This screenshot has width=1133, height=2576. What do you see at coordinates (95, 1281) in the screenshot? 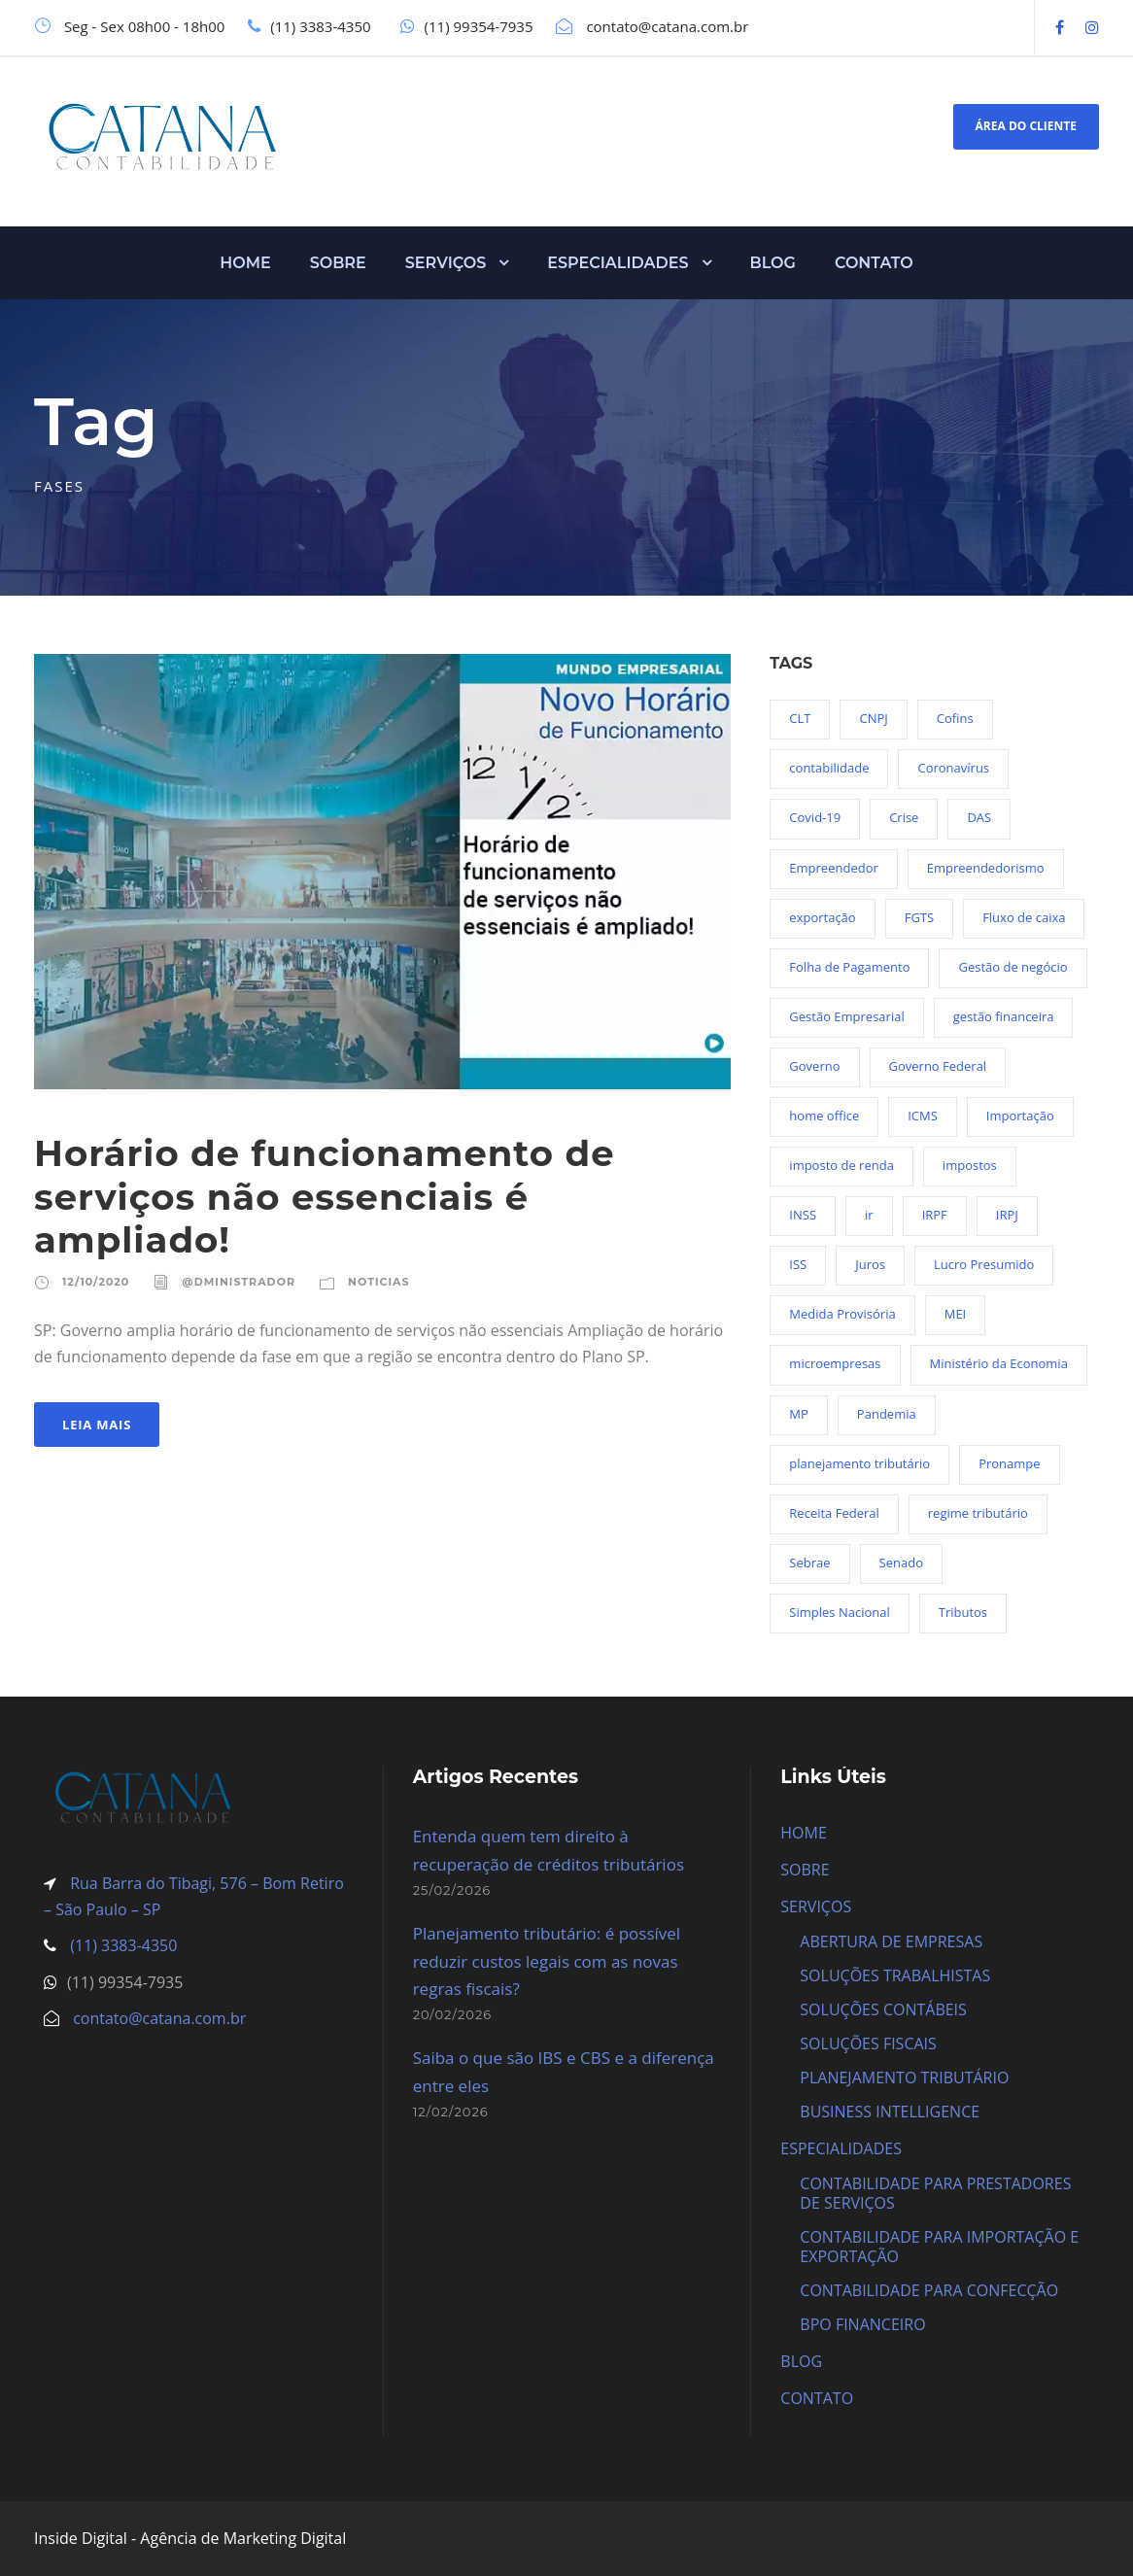
I see `12/10/2020` at bounding box center [95, 1281].